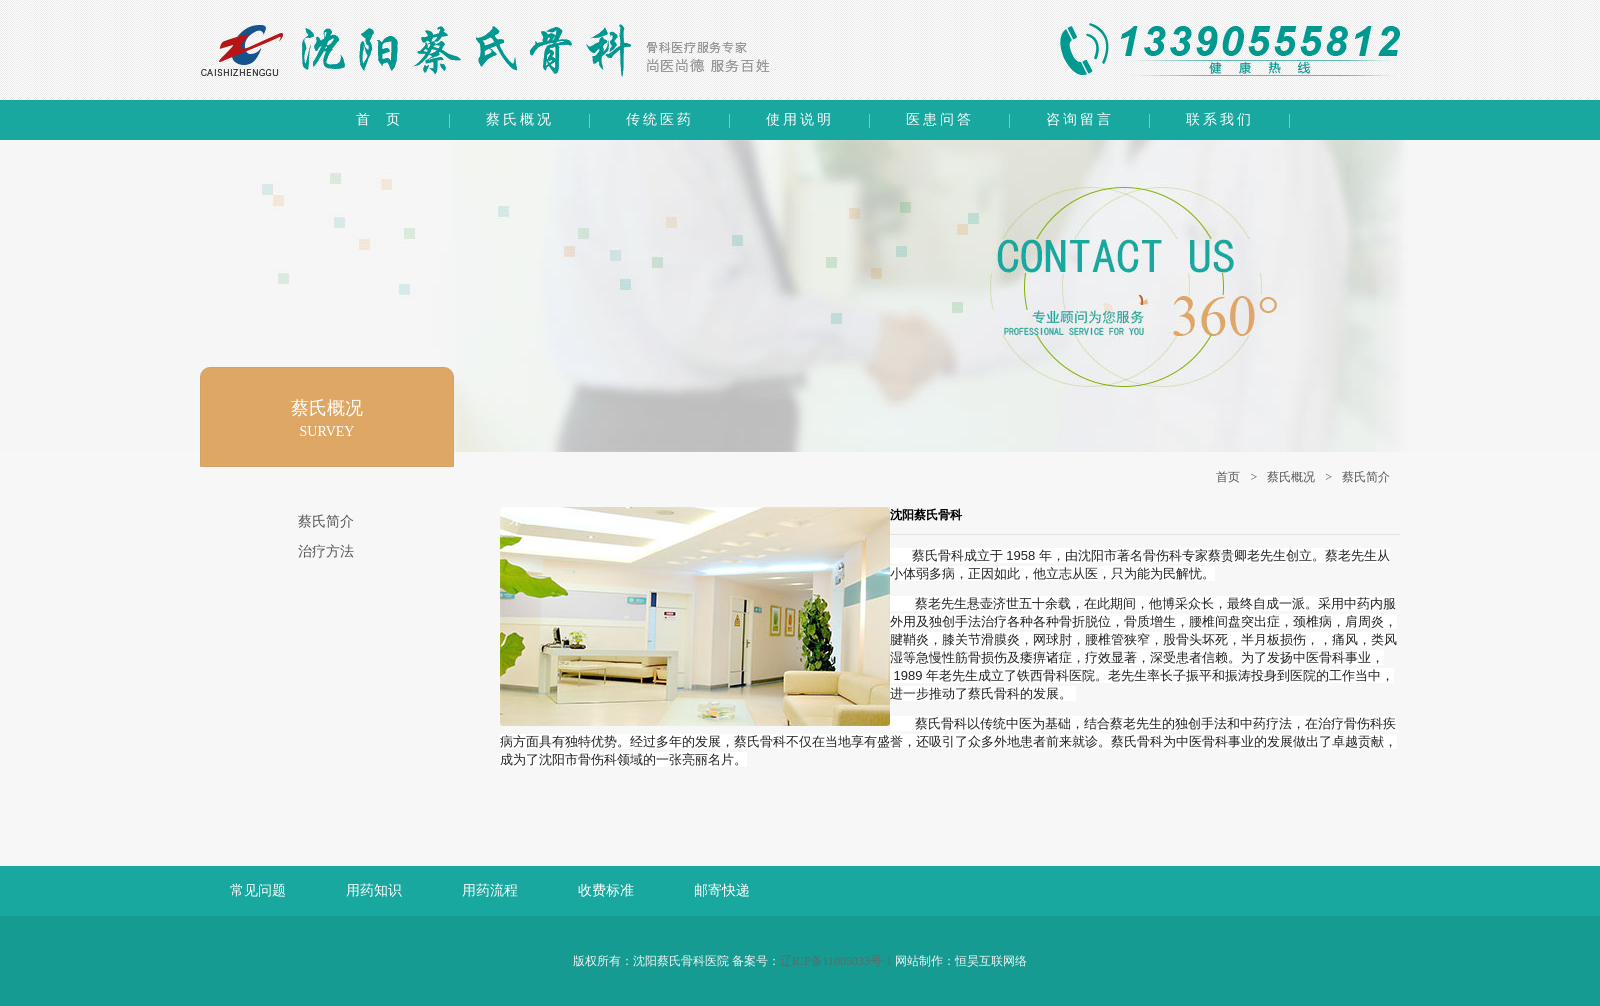  Describe the element at coordinates (1080, 119) in the screenshot. I see `咨询留言` at that location.